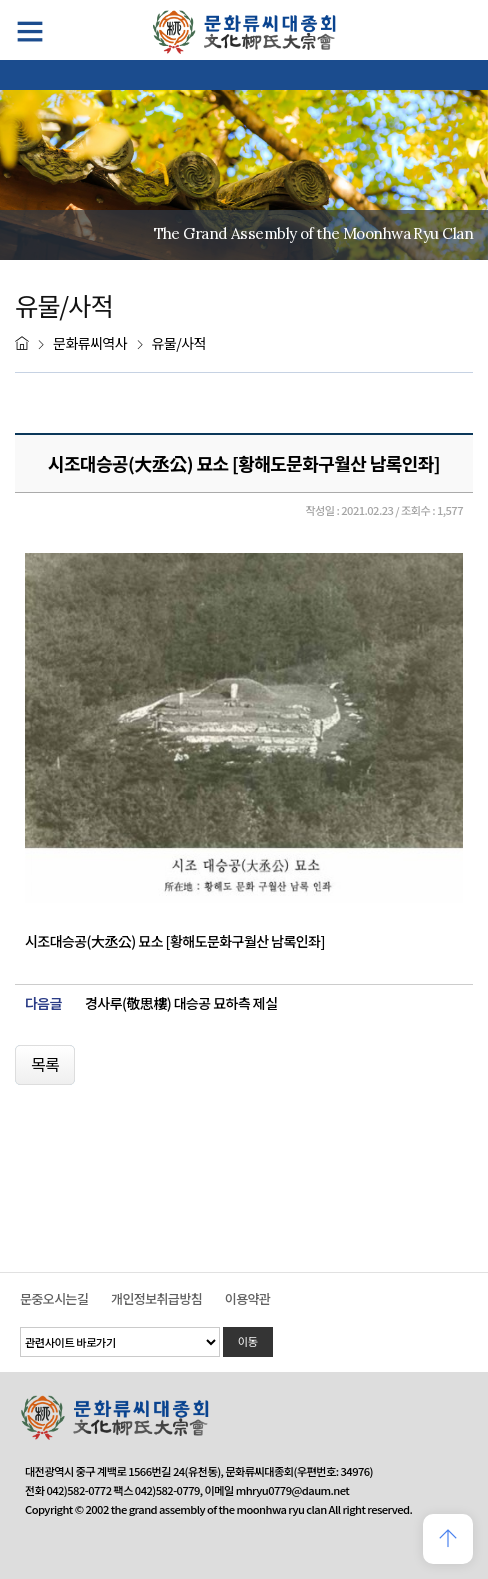 This screenshot has width=488, height=1579. I want to click on 이용약관, so click(248, 1298).